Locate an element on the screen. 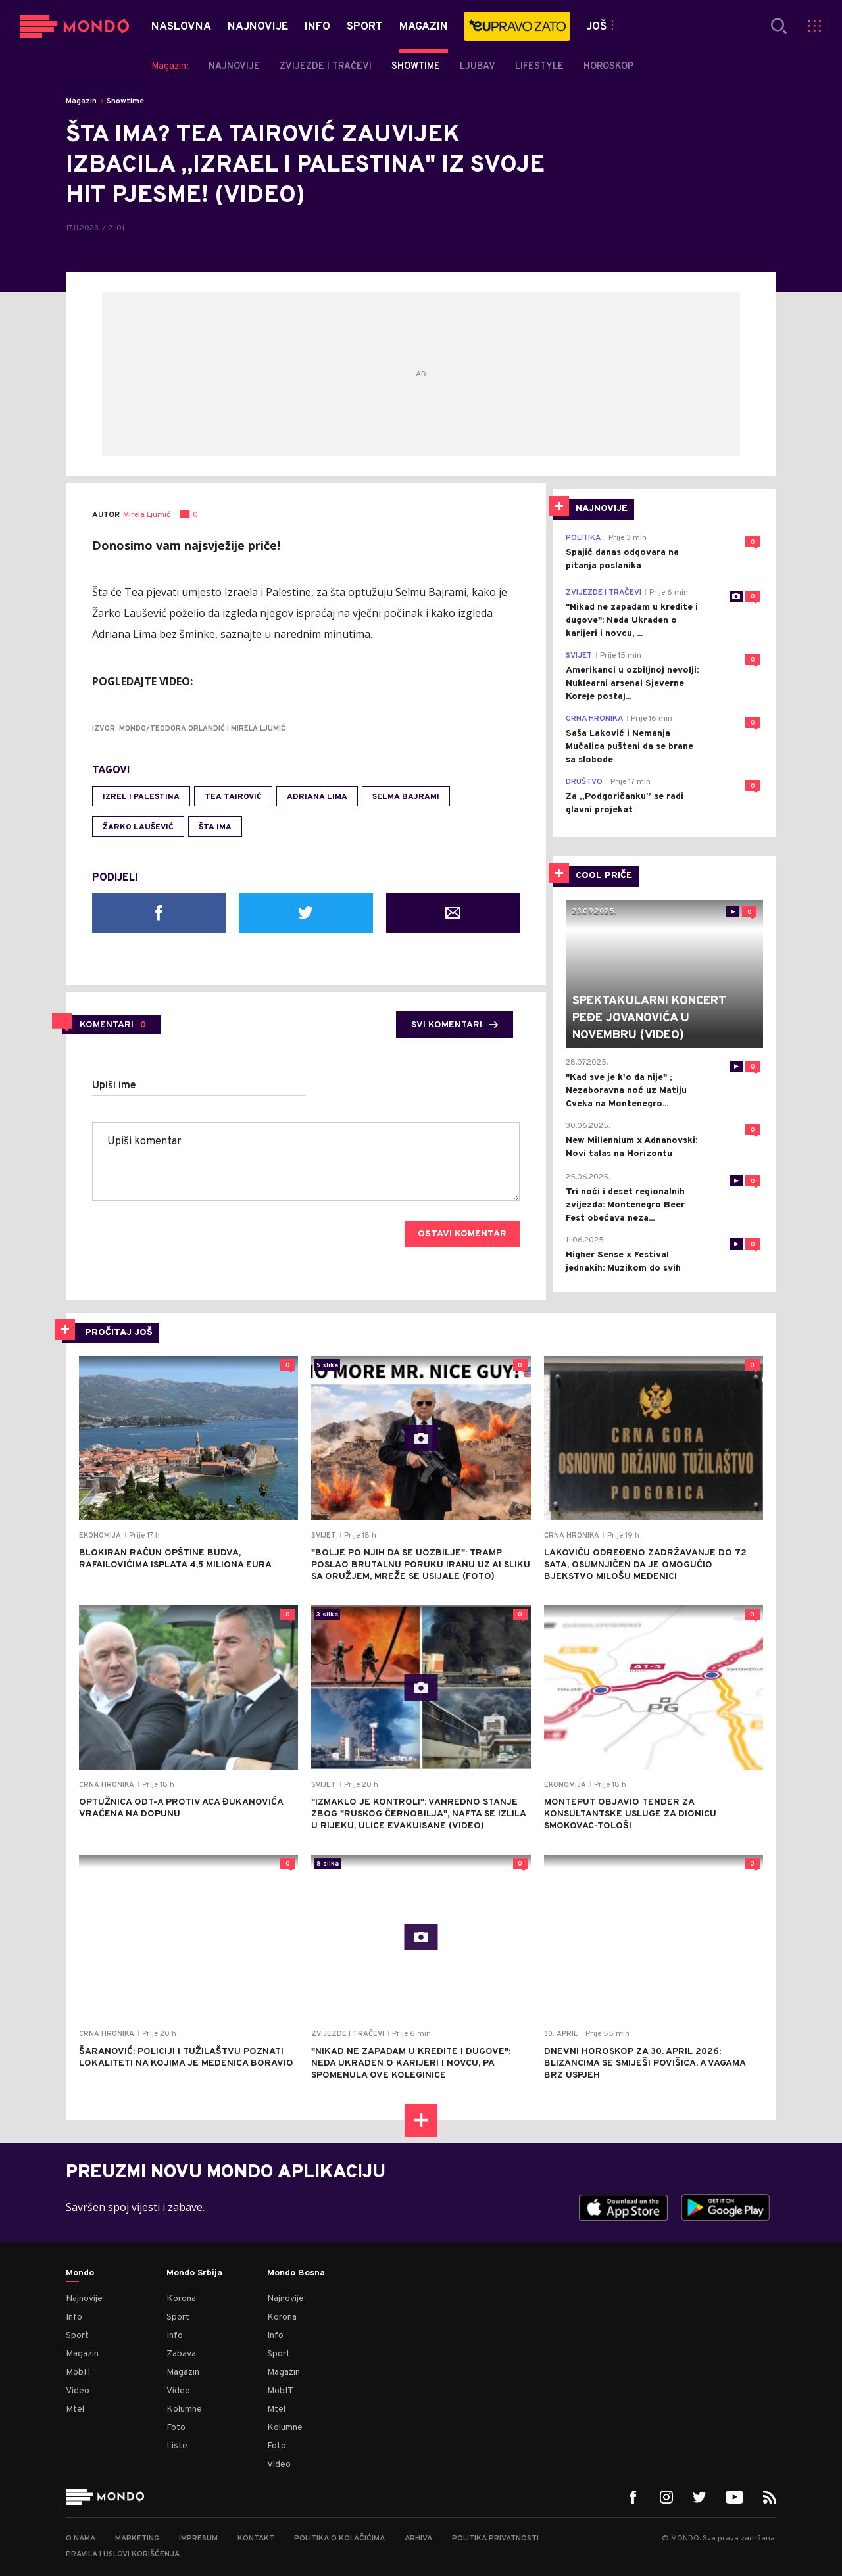 This screenshot has width=842, height=2576. Magazin is located at coordinates (81, 101).